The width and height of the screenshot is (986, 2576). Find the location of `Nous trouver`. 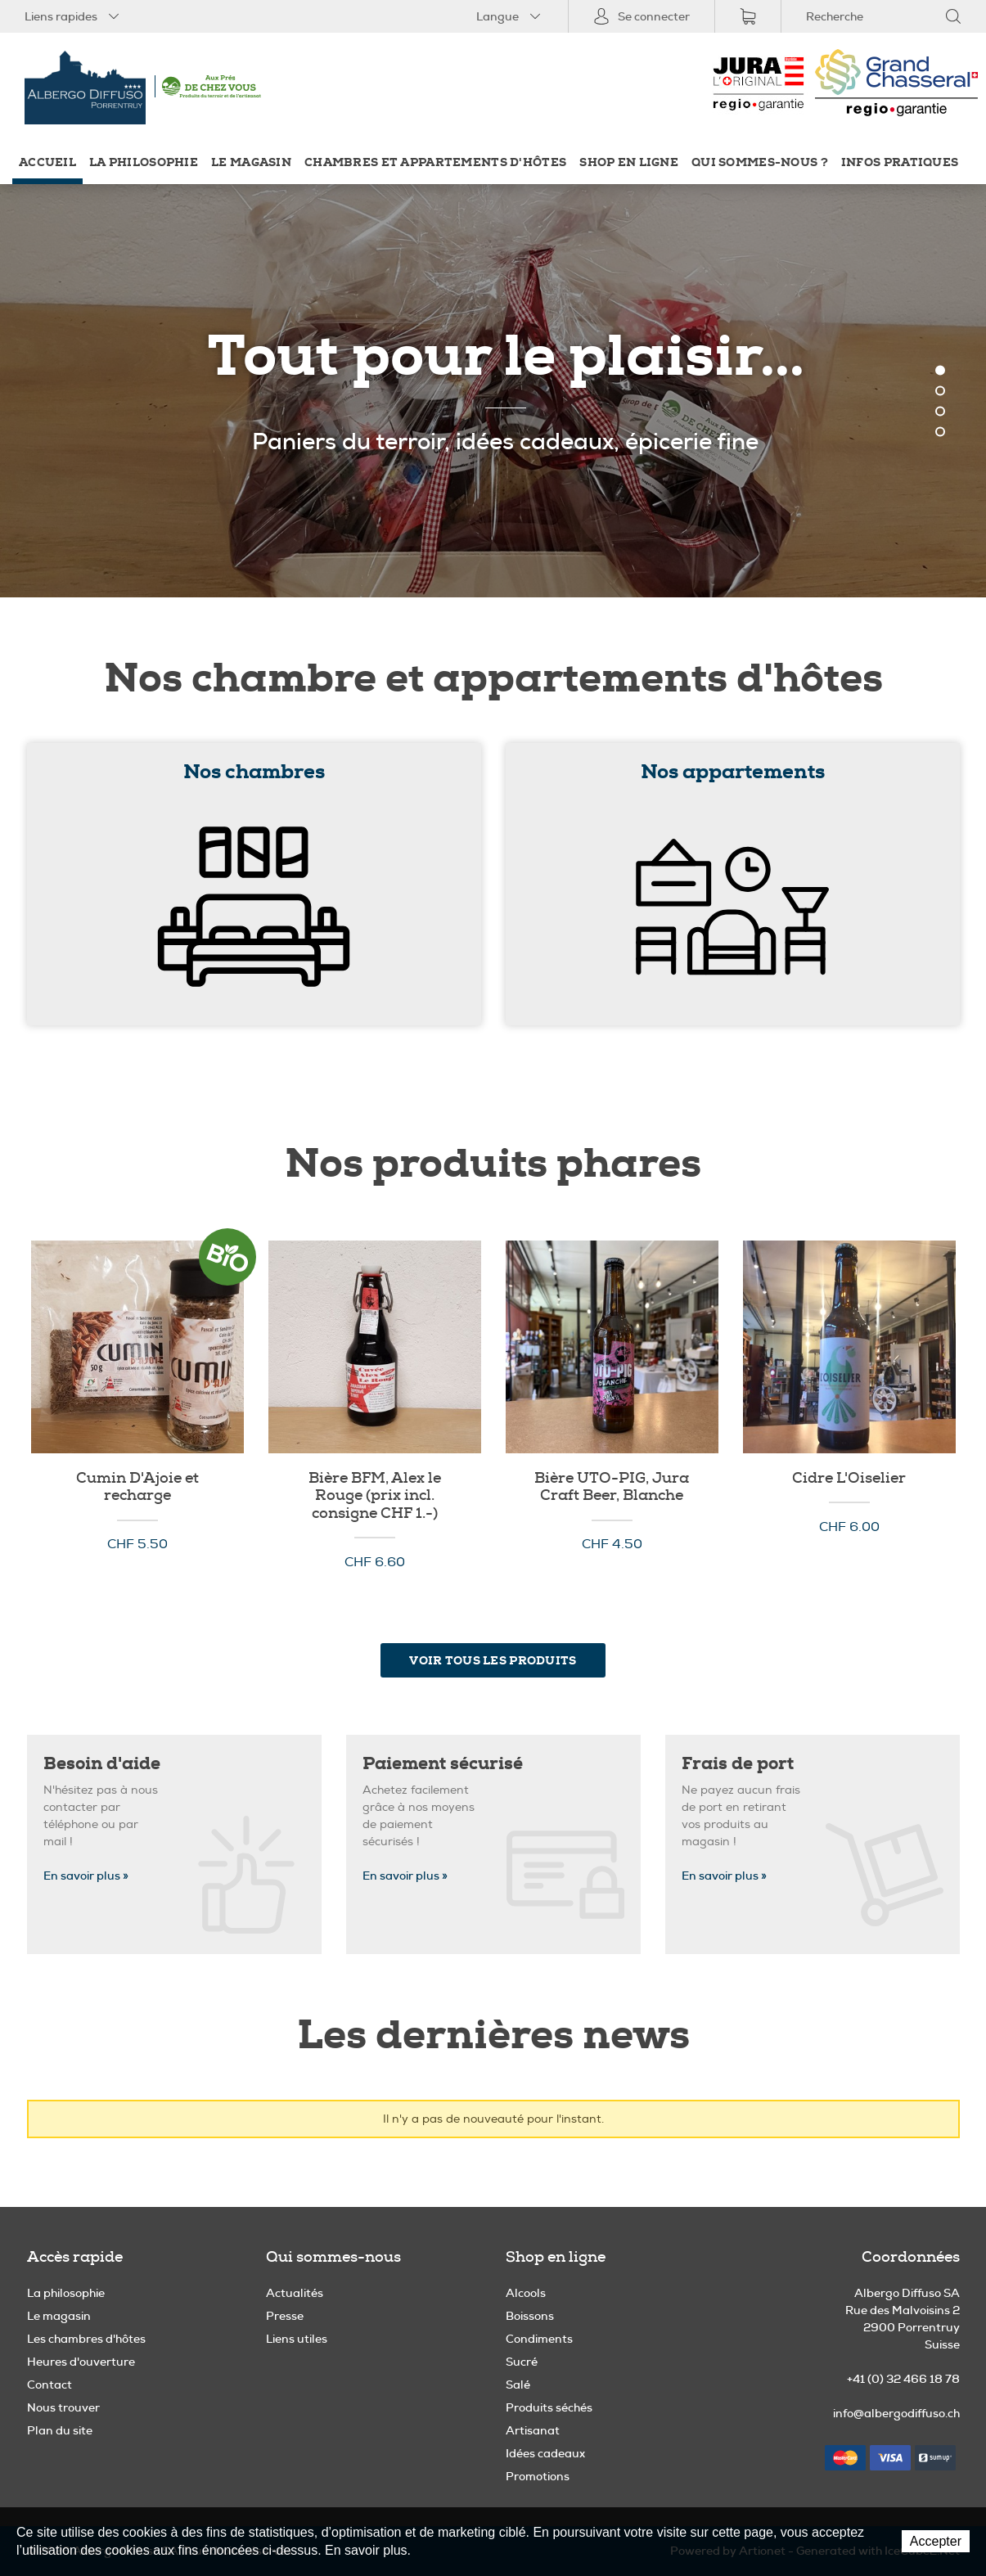

Nous trouver is located at coordinates (63, 2407).